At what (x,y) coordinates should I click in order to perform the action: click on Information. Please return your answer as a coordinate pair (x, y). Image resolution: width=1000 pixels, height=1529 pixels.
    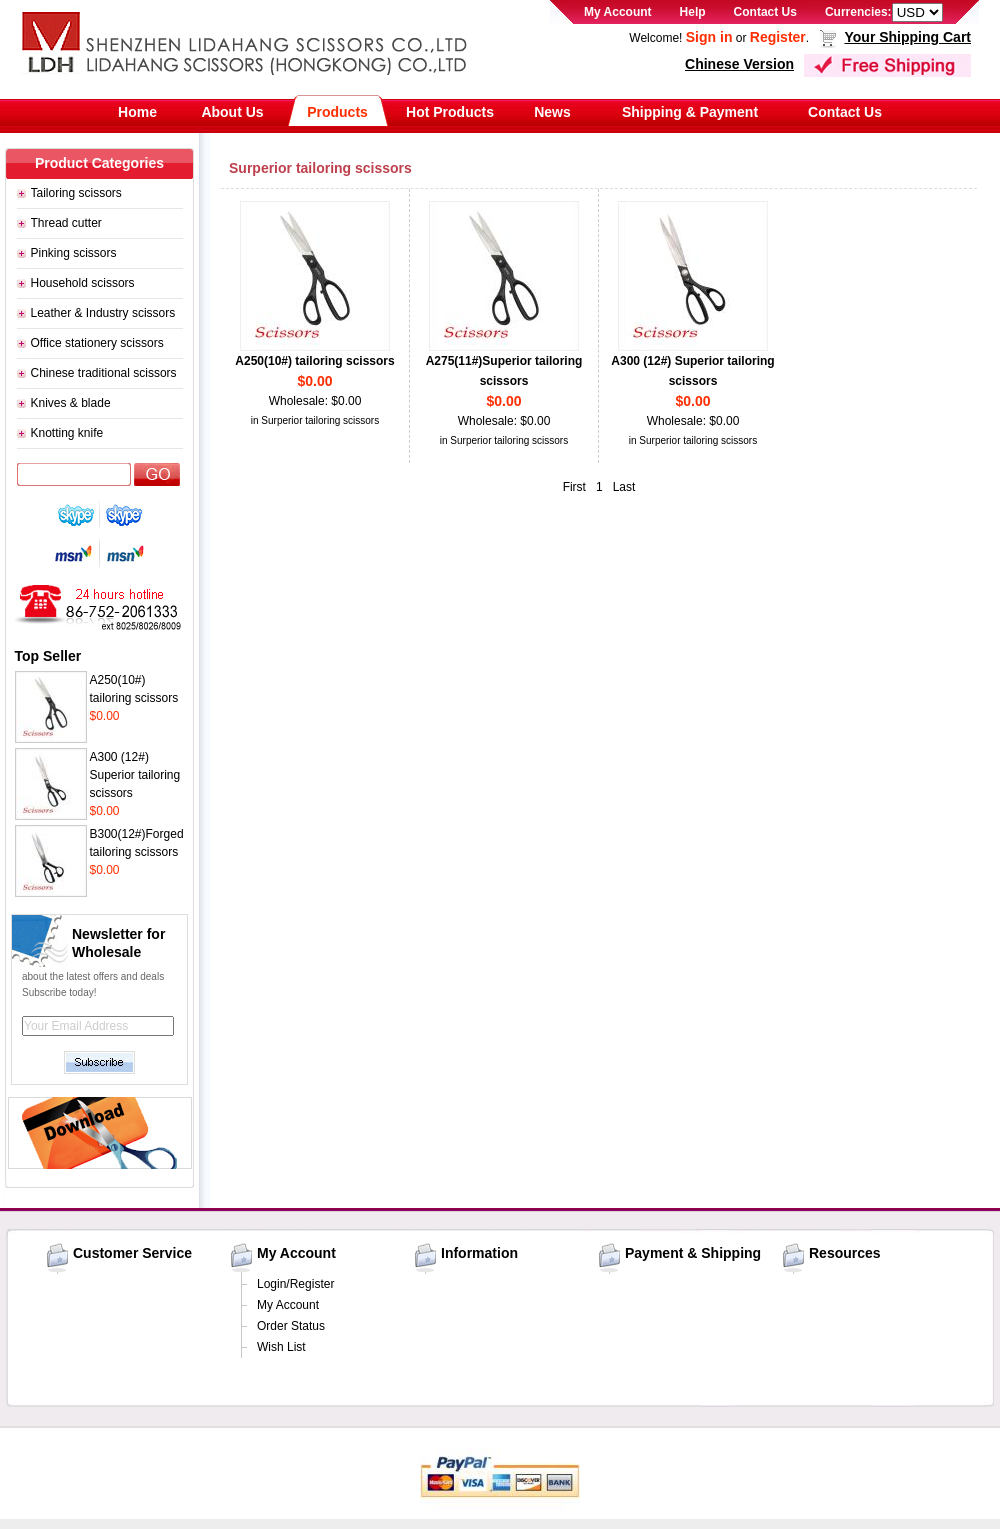
    Looking at the image, I should click on (479, 1253).